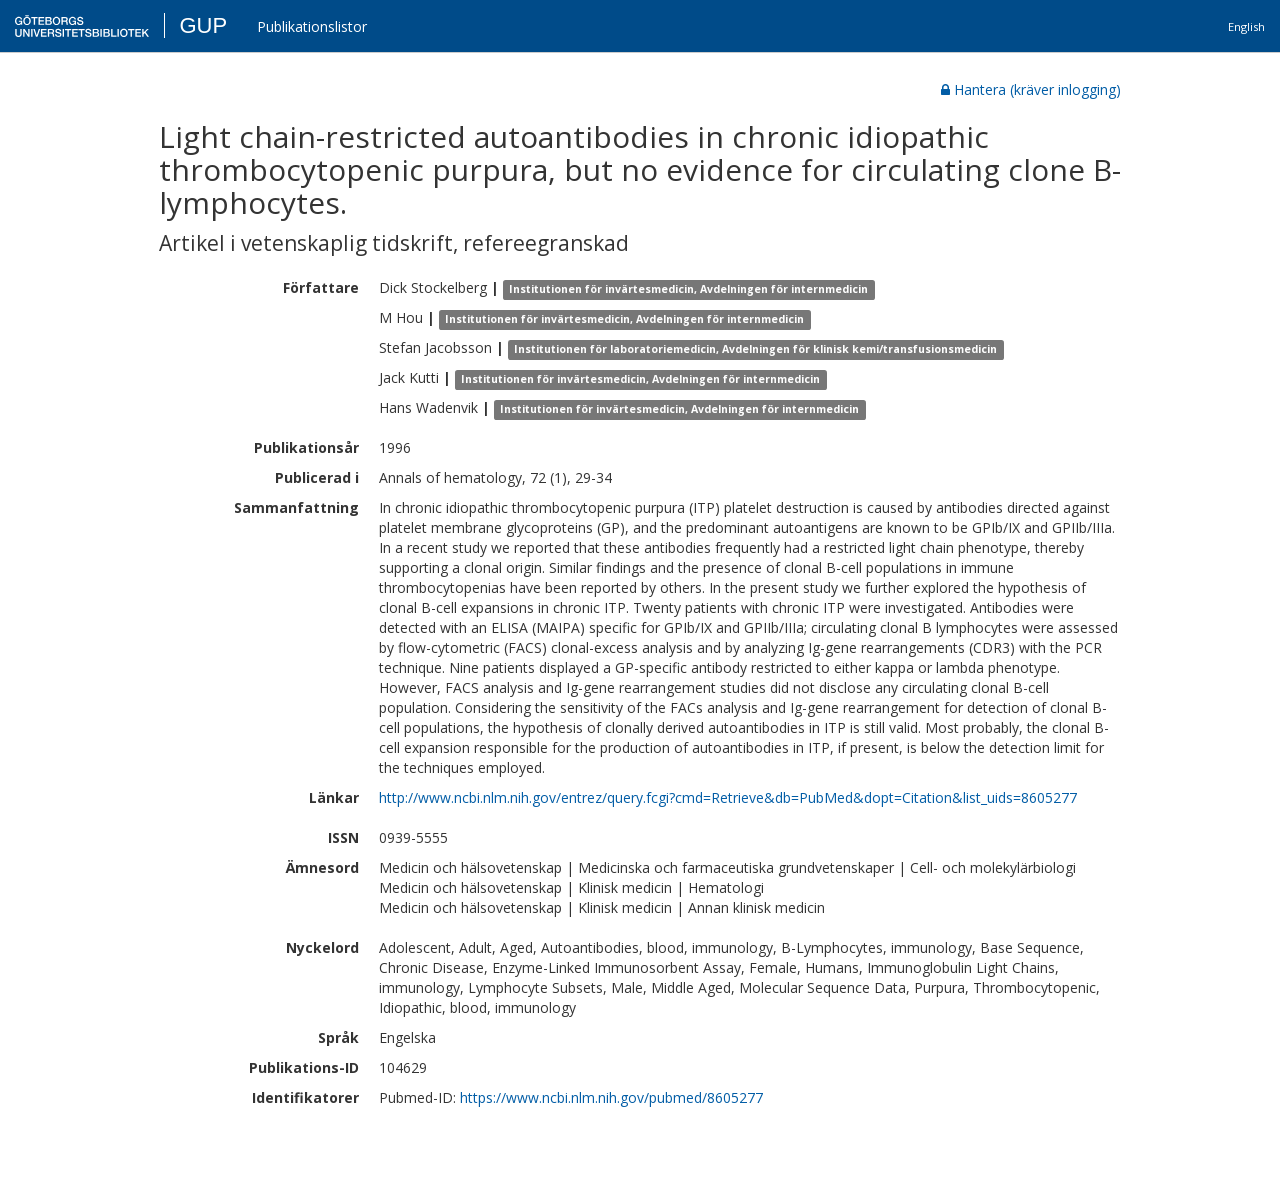 The height and width of the screenshot is (1178, 1280). I want to click on GUP, so click(203, 25).